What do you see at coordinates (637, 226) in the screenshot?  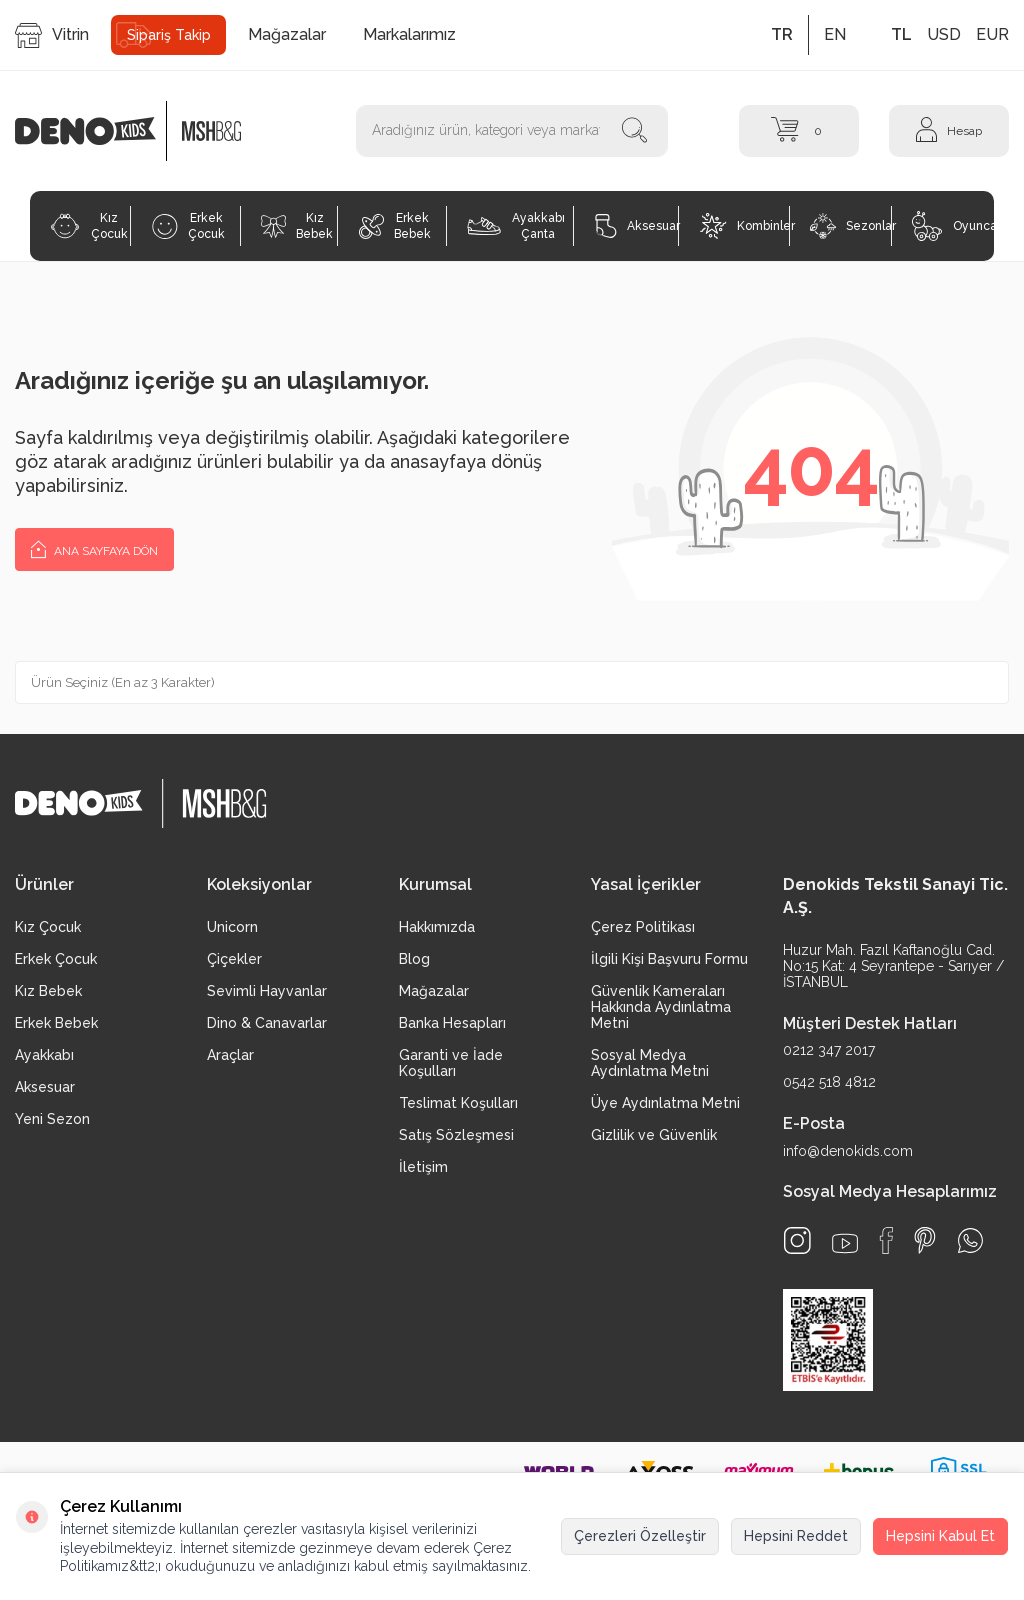 I see `Aksesuar` at bounding box center [637, 226].